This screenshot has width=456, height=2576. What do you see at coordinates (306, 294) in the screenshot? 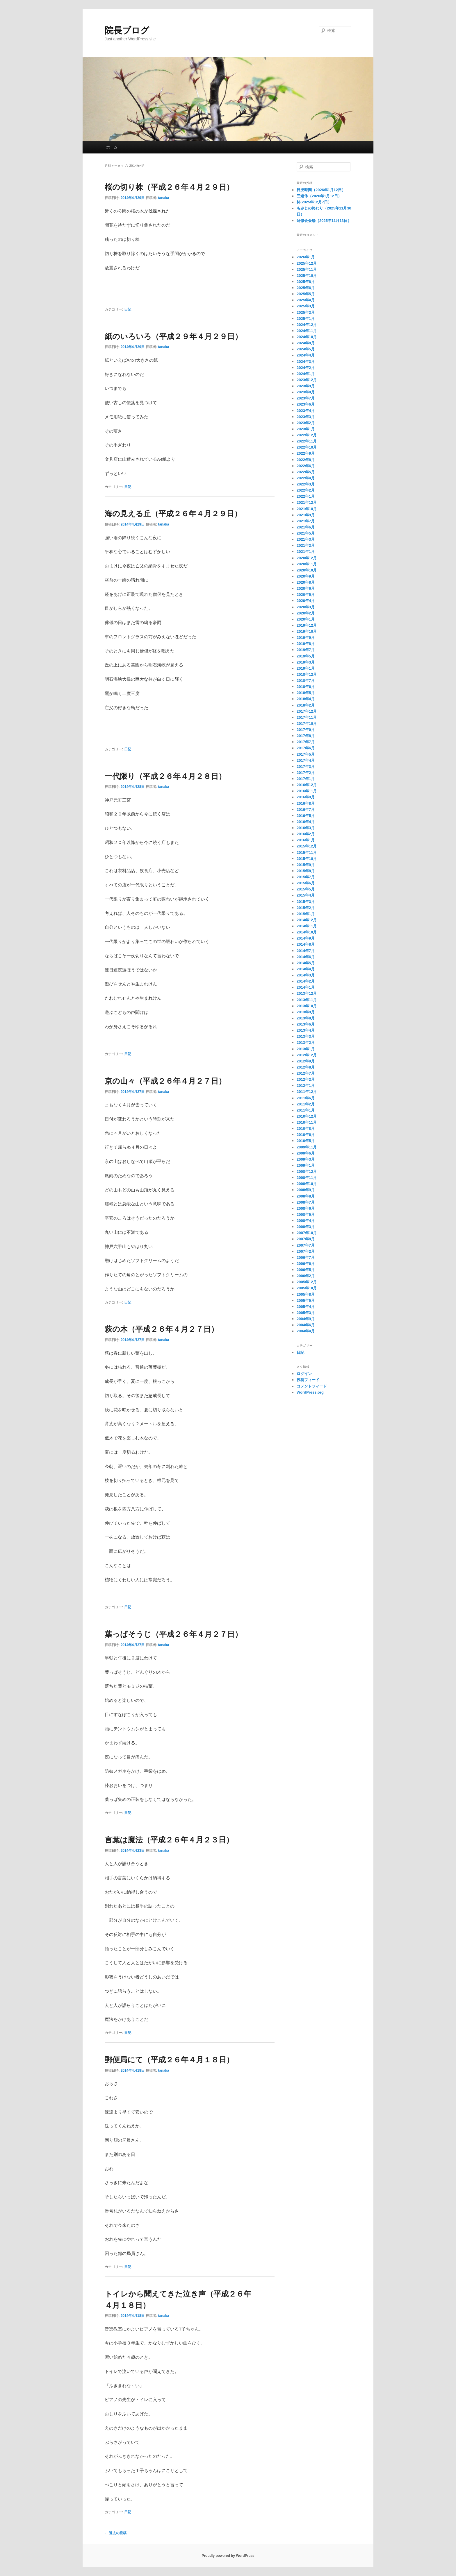
I see `2025年5月` at bounding box center [306, 294].